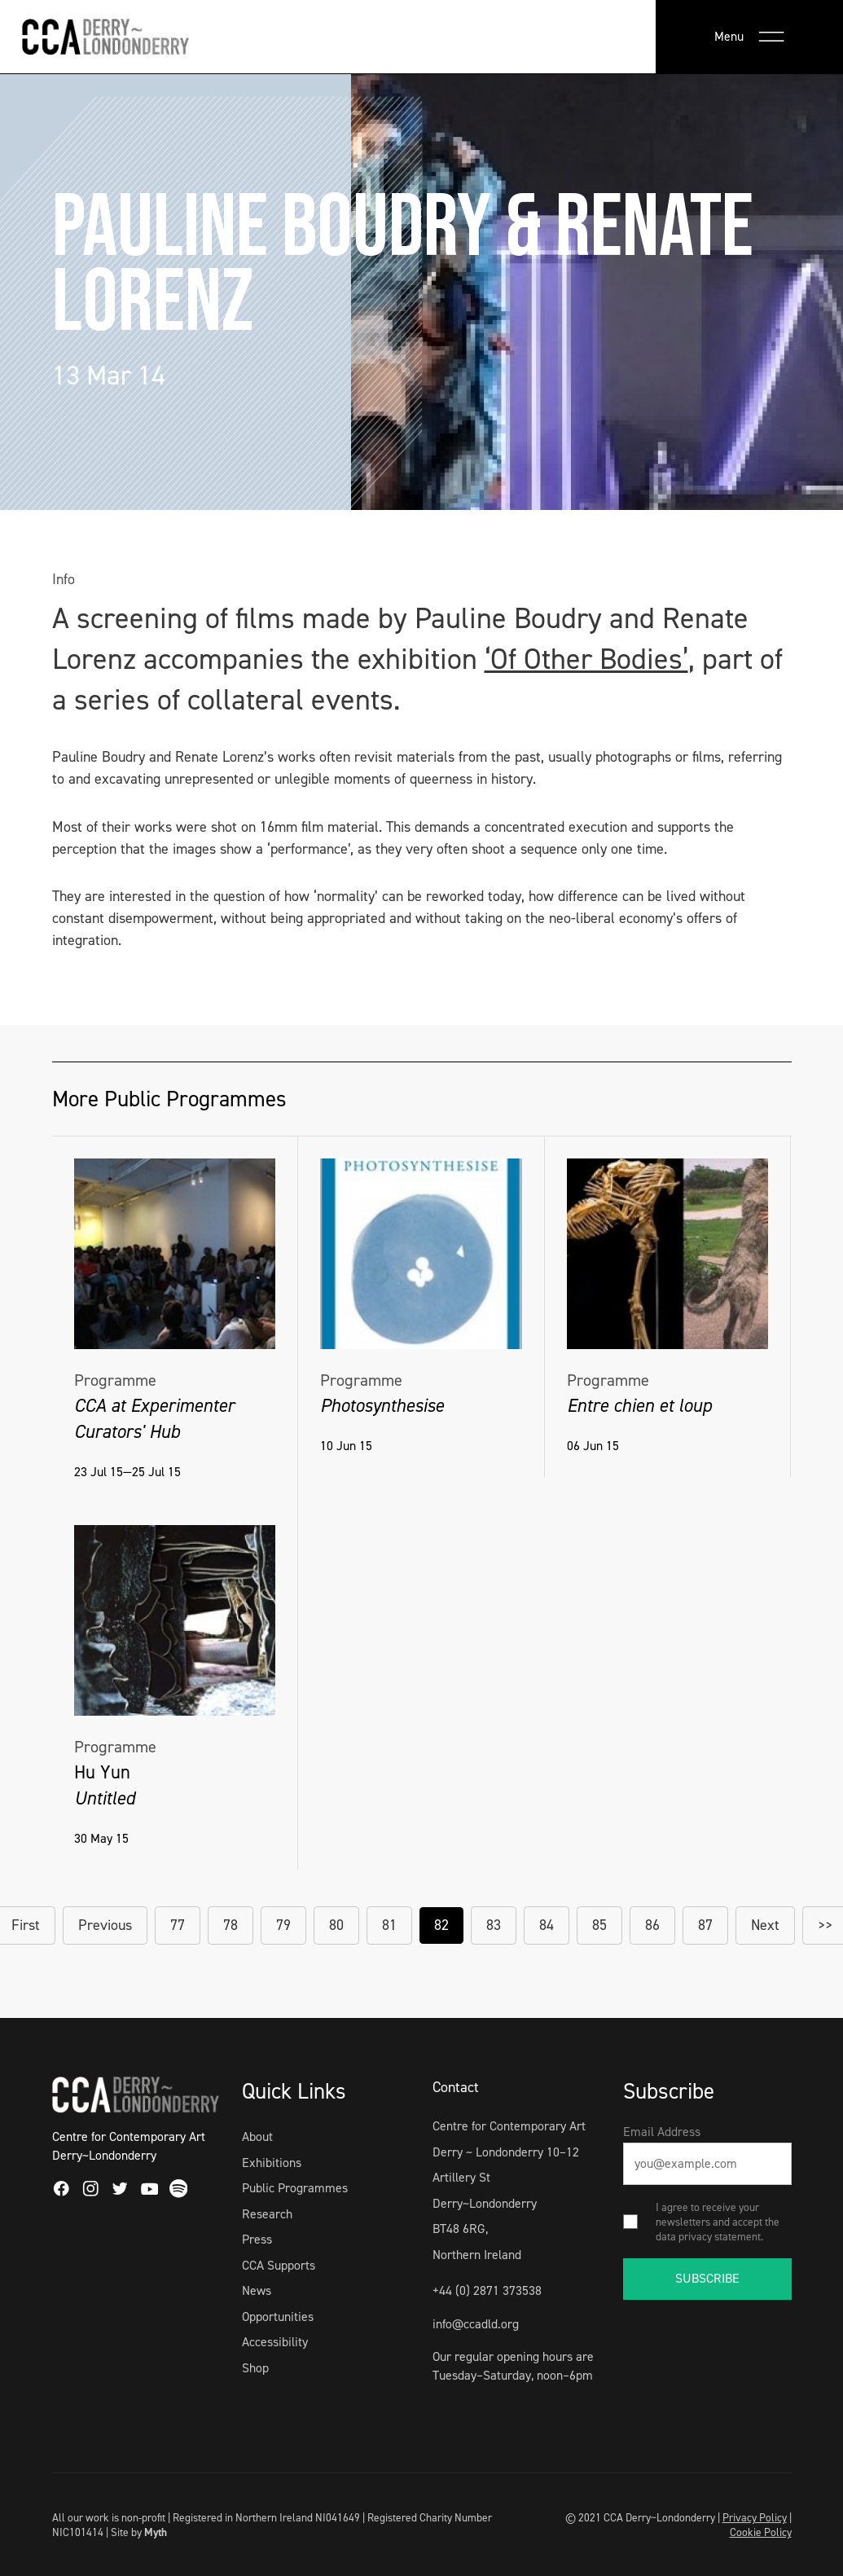 The height and width of the screenshot is (2576, 843). I want to click on News, so click(256, 2290).